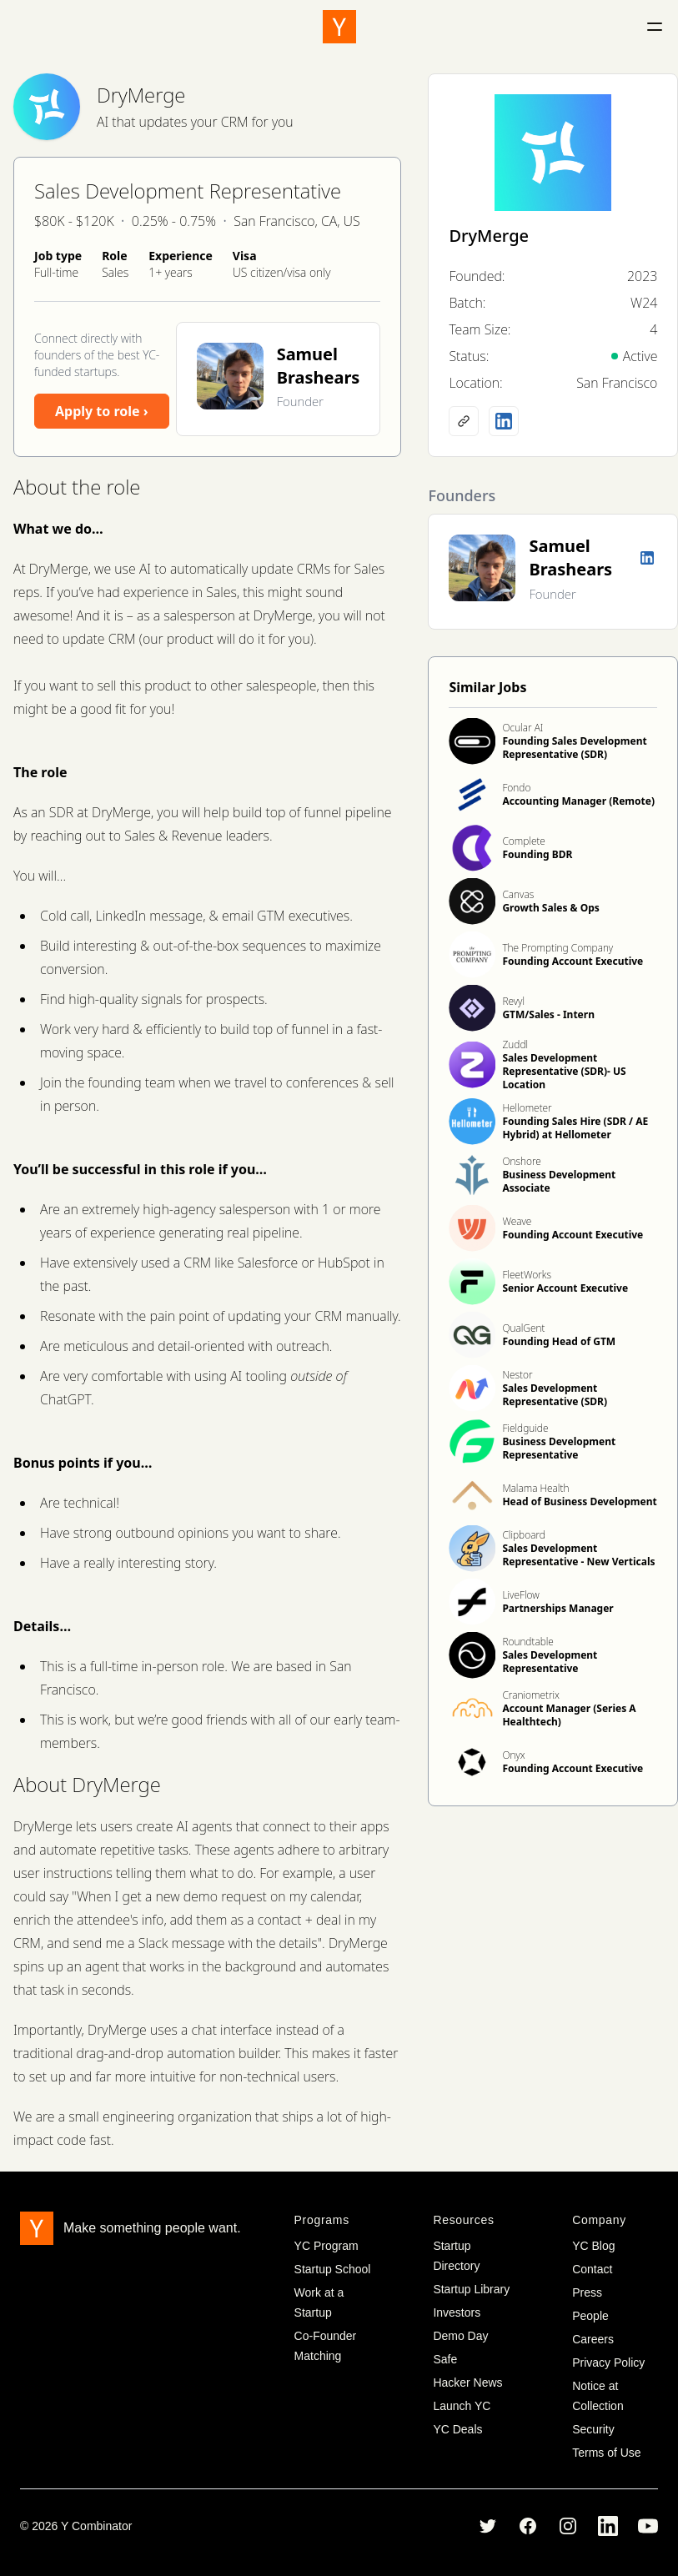 The width and height of the screenshot is (678, 2576). Describe the element at coordinates (531, 1695) in the screenshot. I see `Craniometrix` at that location.